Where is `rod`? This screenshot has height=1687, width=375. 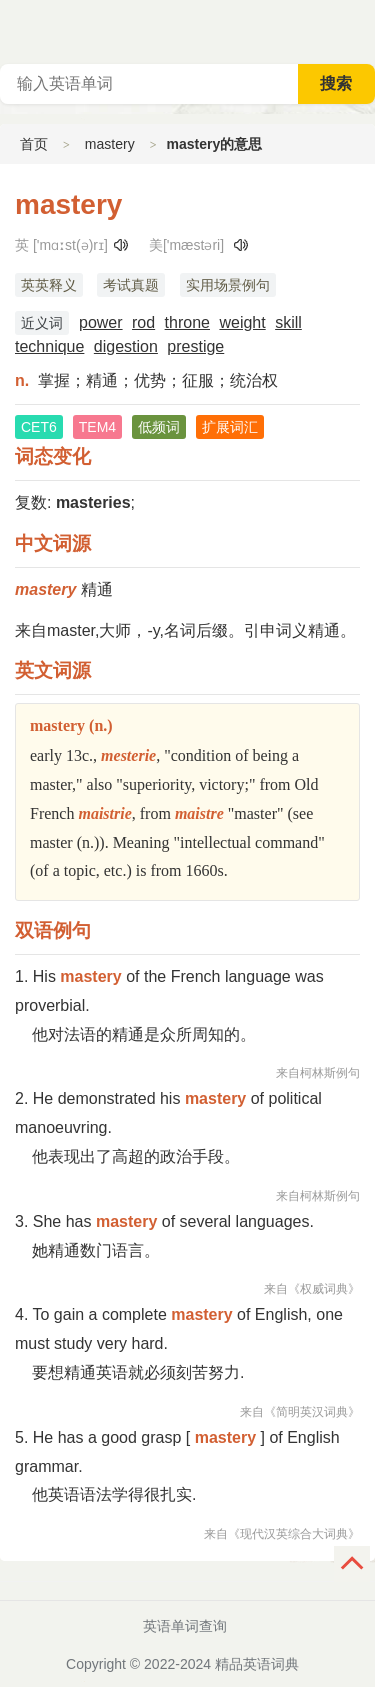 rod is located at coordinates (143, 322).